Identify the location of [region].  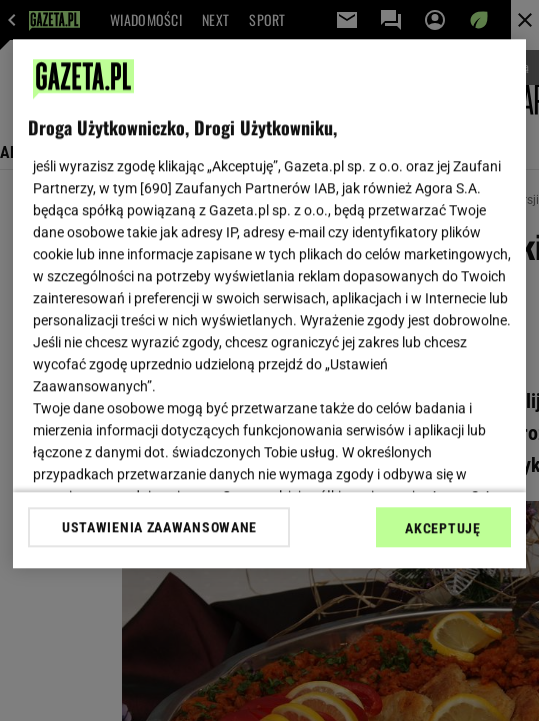
(269, 303).